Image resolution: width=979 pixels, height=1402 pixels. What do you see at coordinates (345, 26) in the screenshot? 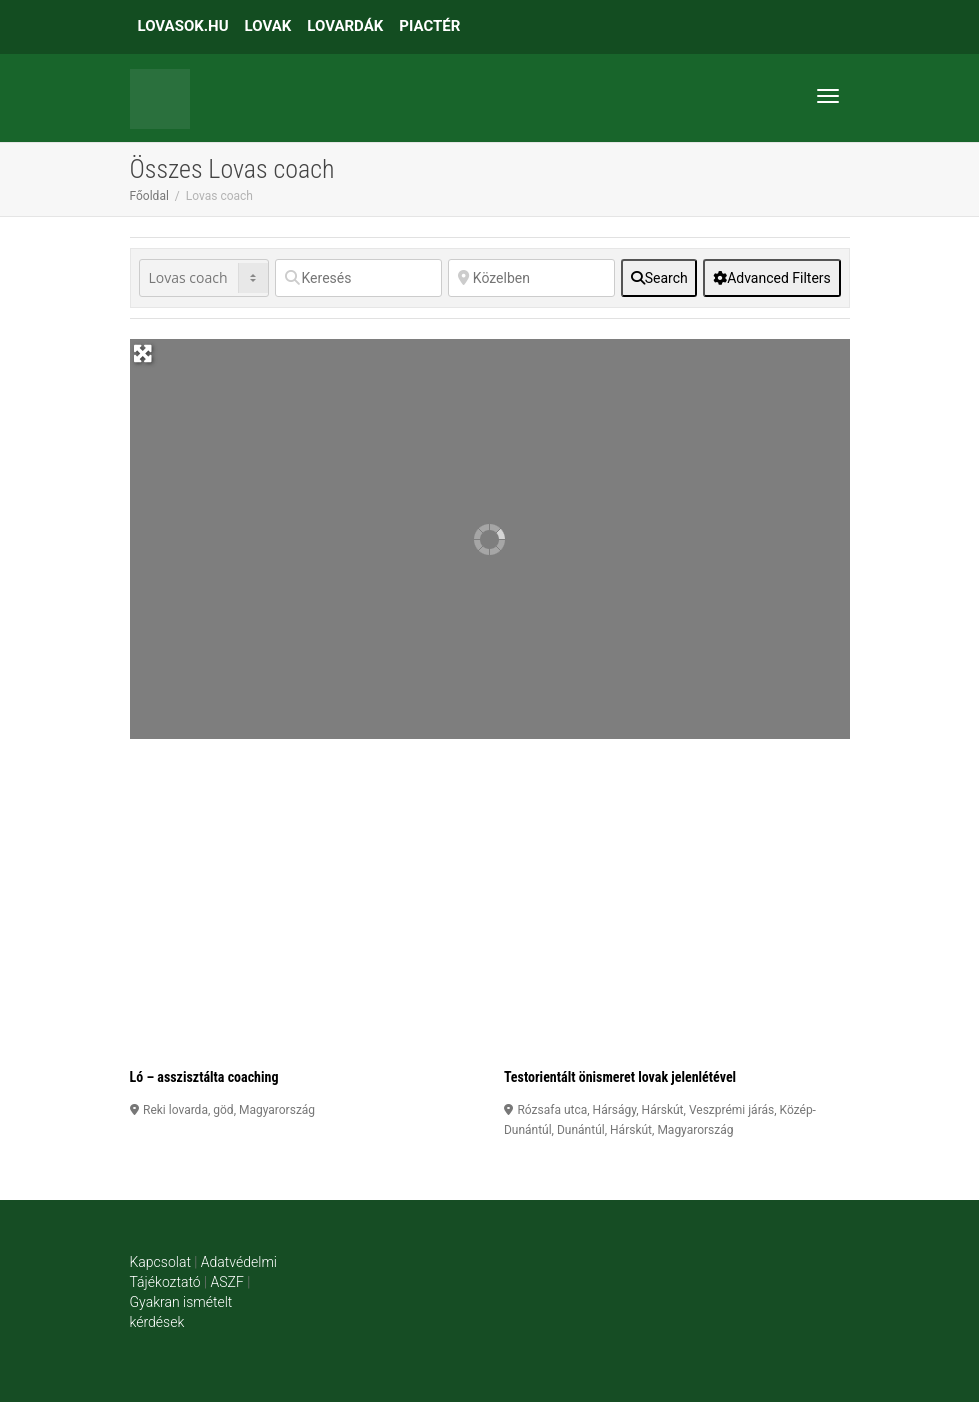
I see `LOVARDÁK` at bounding box center [345, 26].